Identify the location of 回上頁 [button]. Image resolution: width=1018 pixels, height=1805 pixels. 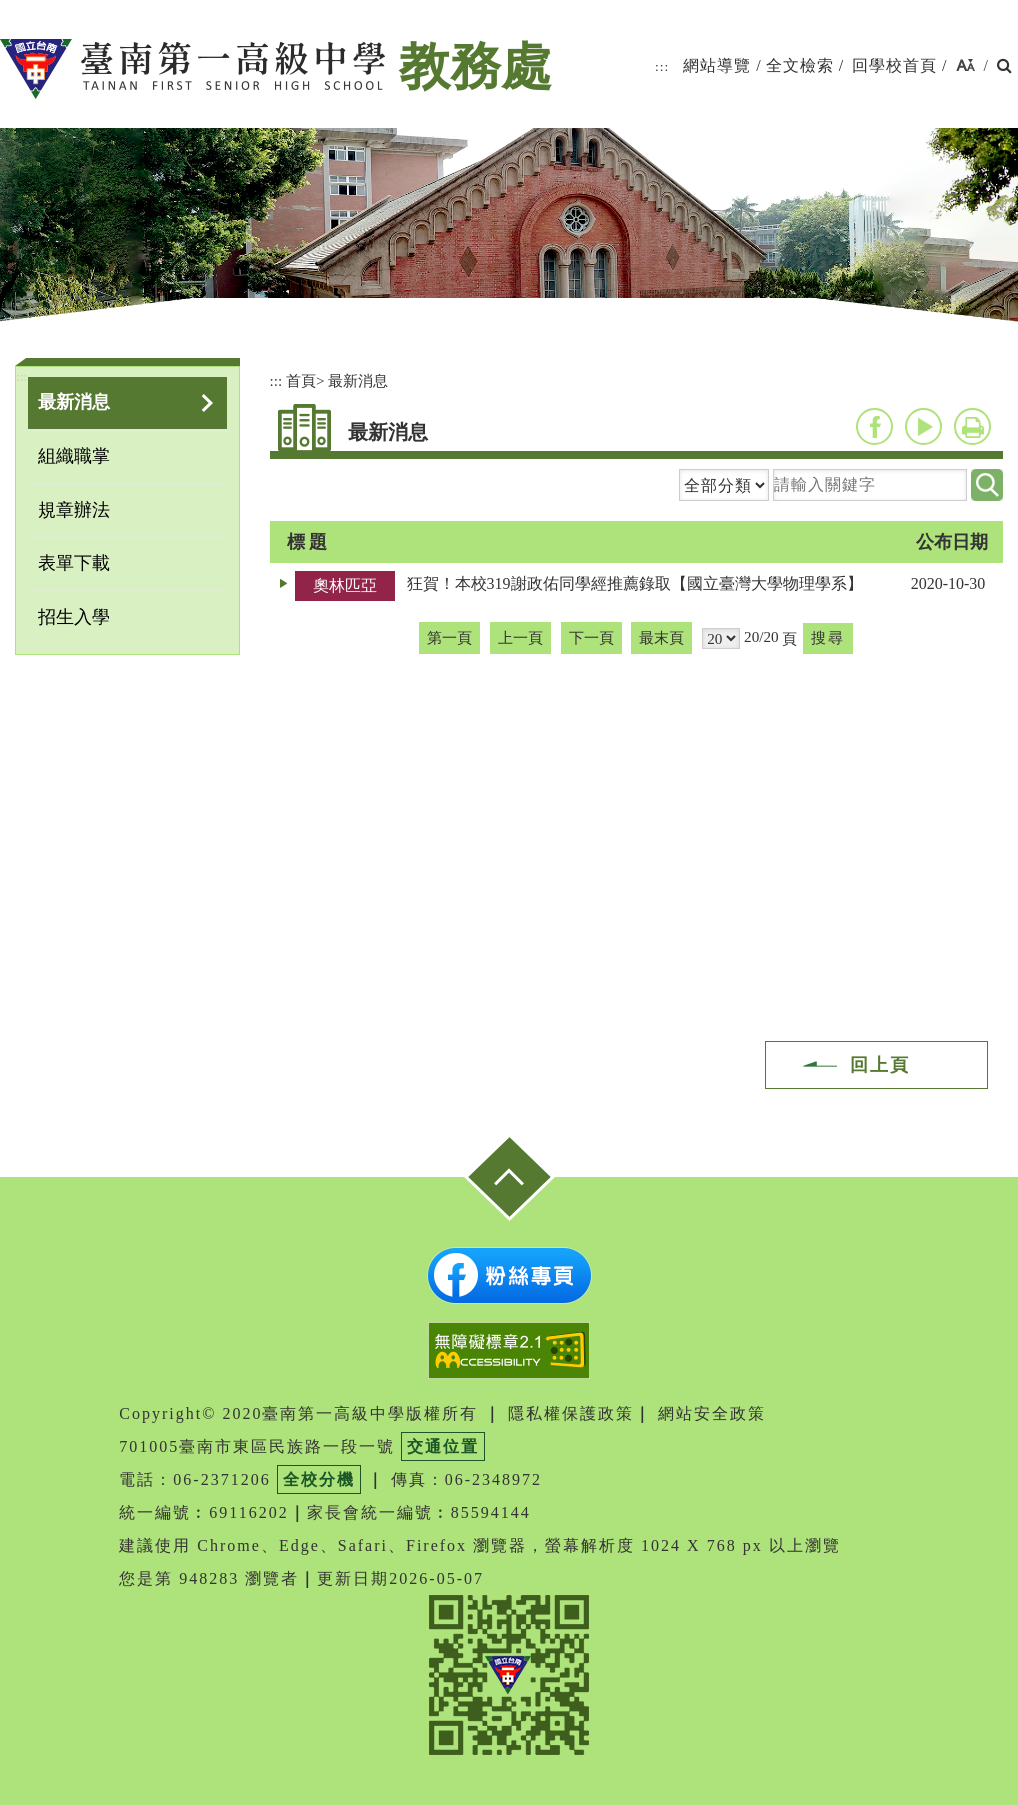
(880, 1065).